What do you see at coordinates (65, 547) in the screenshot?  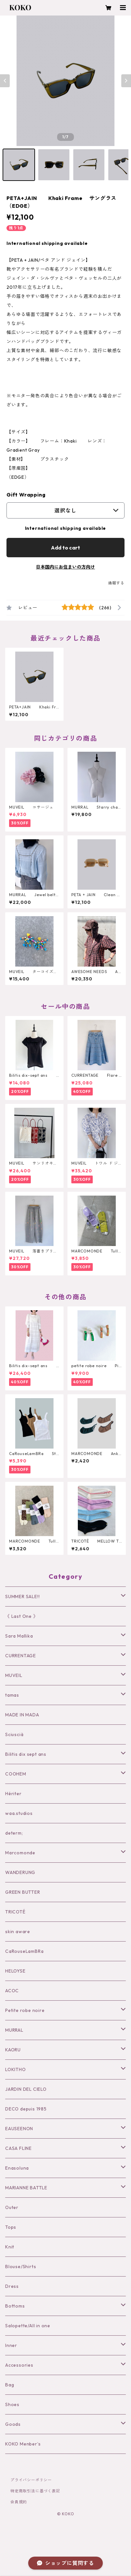 I see `Add to cart` at bounding box center [65, 547].